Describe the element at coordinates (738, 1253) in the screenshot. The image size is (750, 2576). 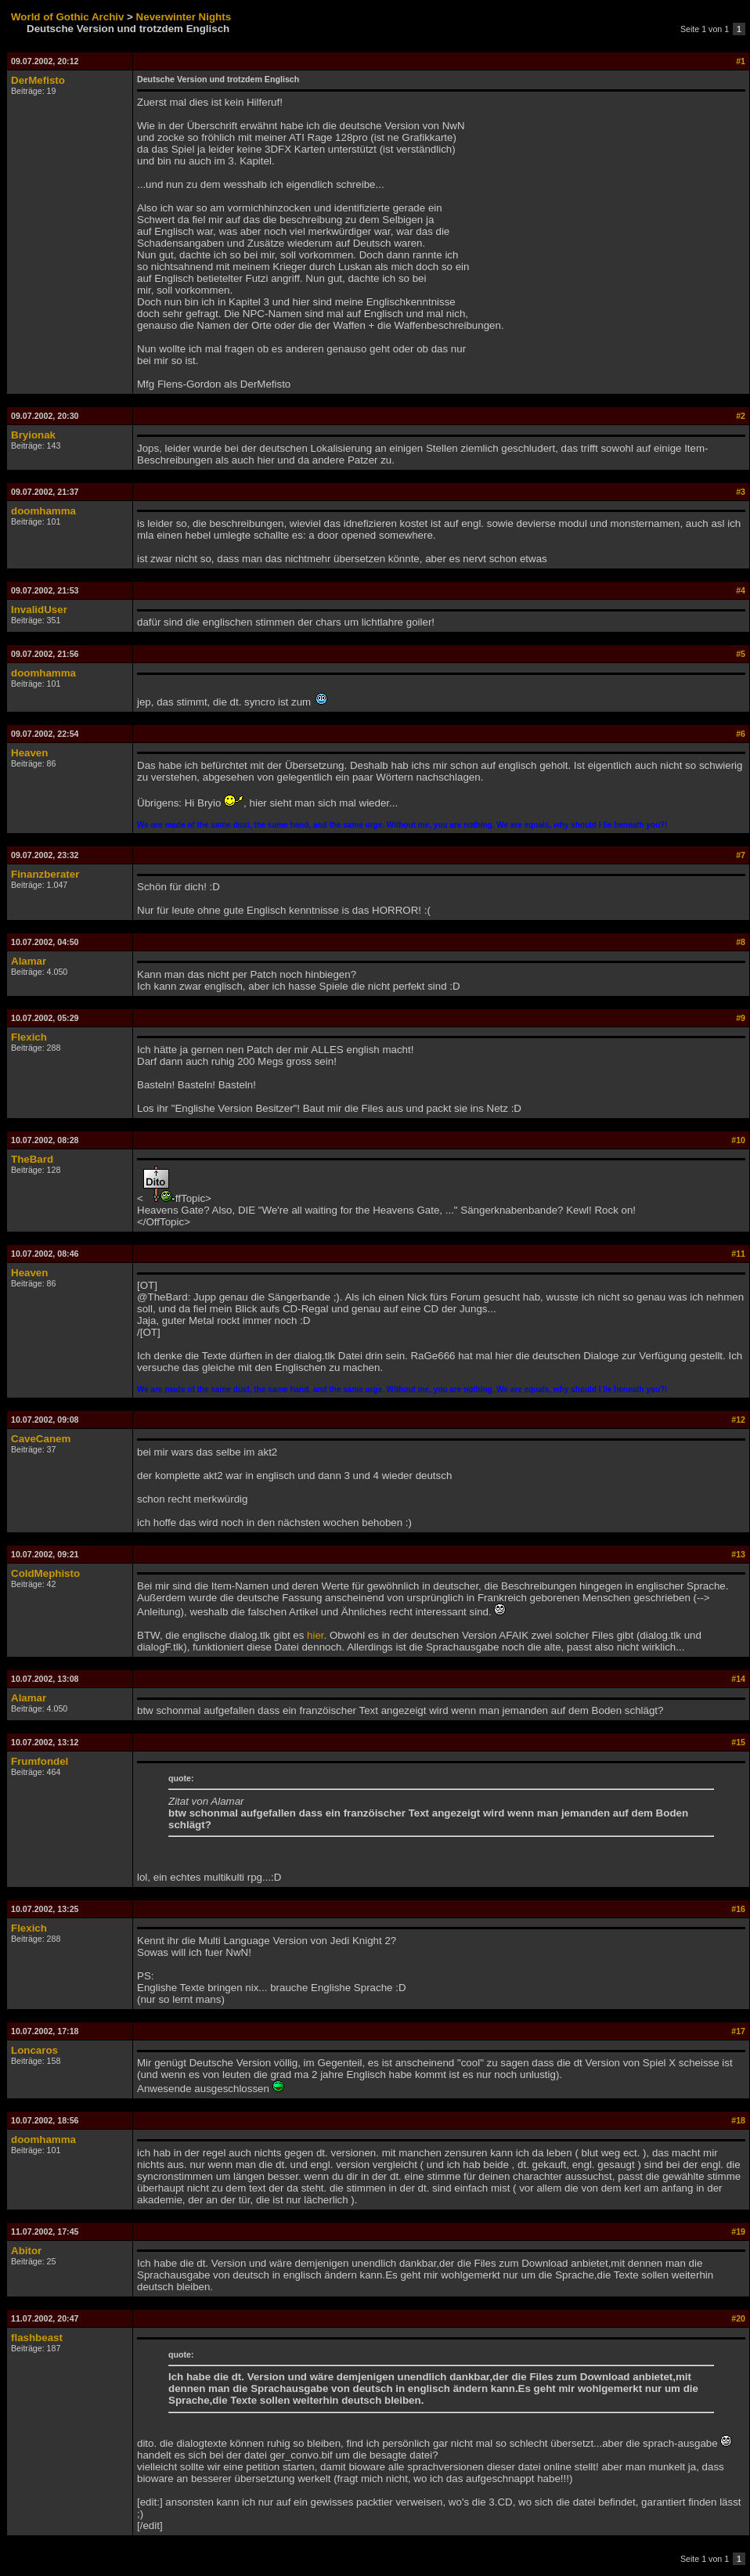
I see `#11` at that location.